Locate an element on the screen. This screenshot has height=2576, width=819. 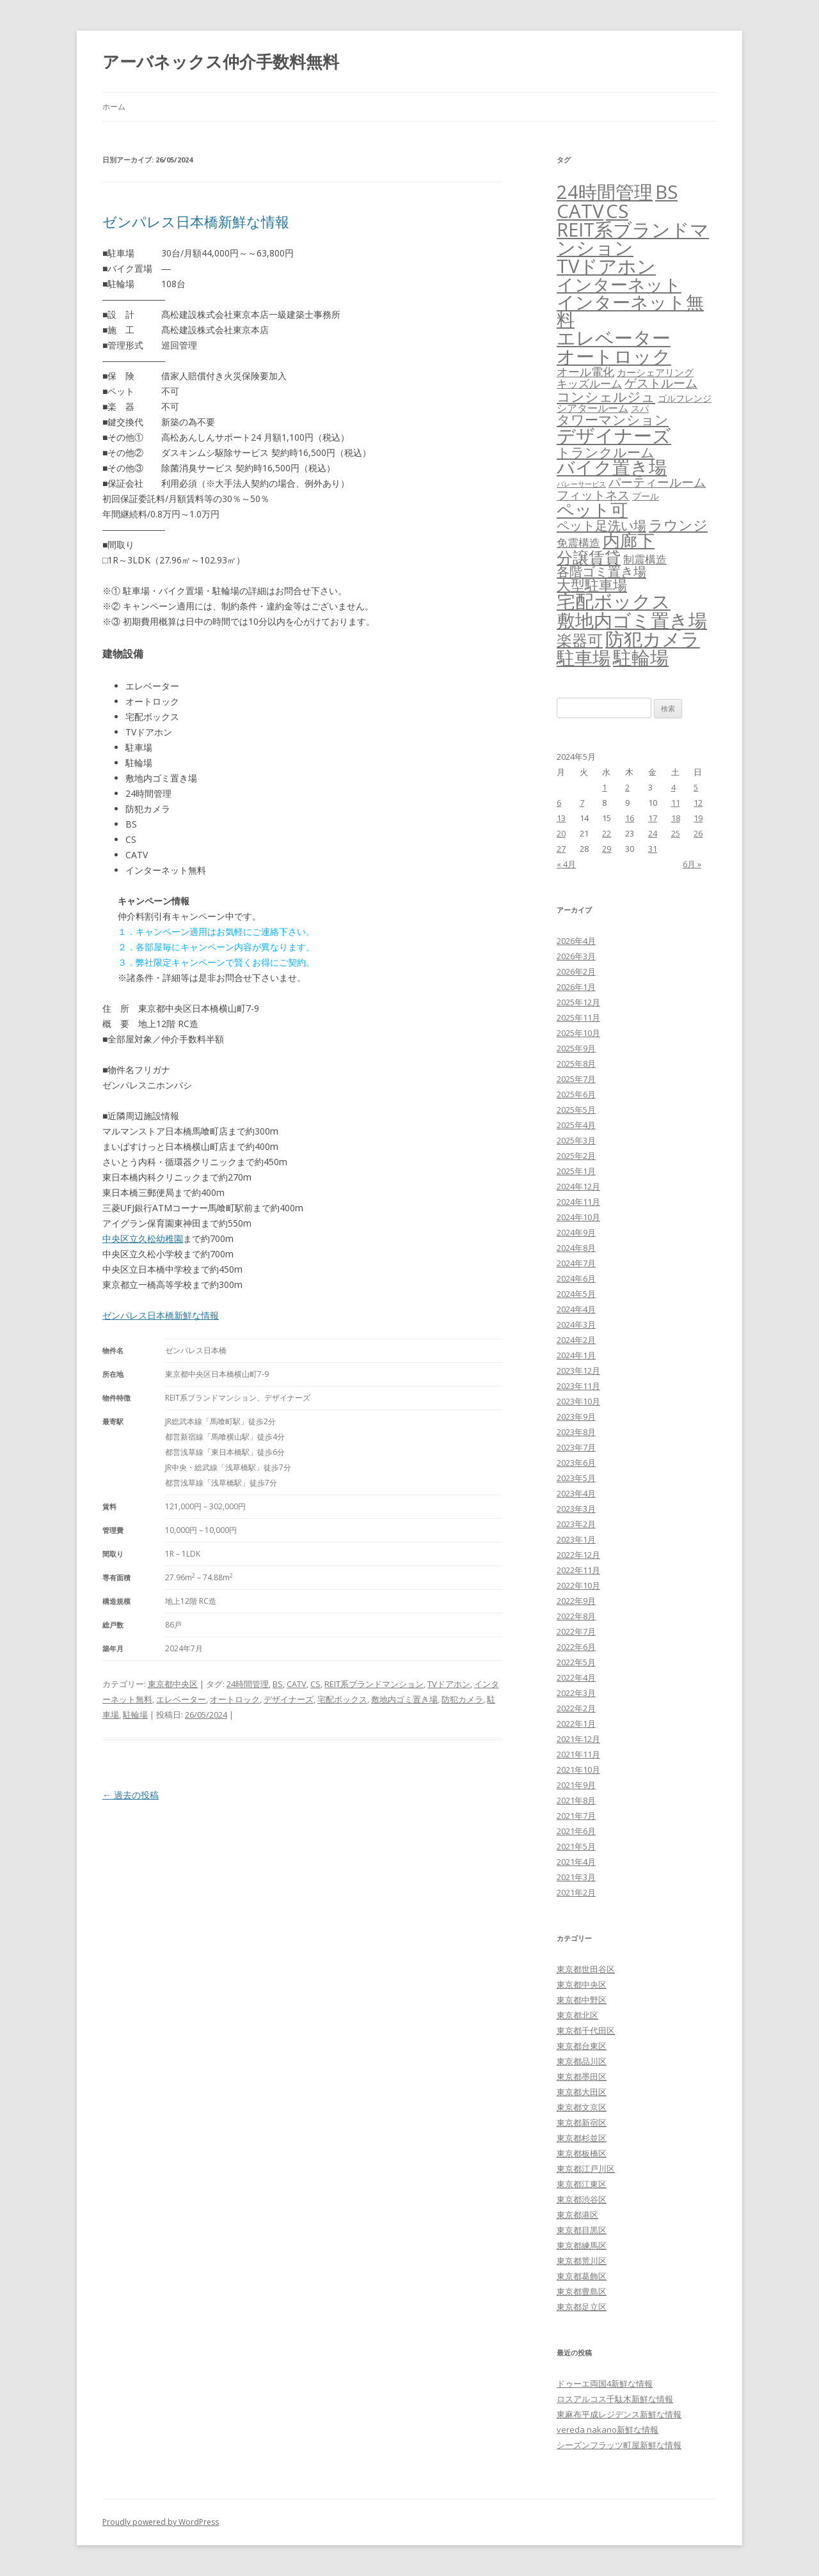
2025年9月 is located at coordinates (576, 1048).